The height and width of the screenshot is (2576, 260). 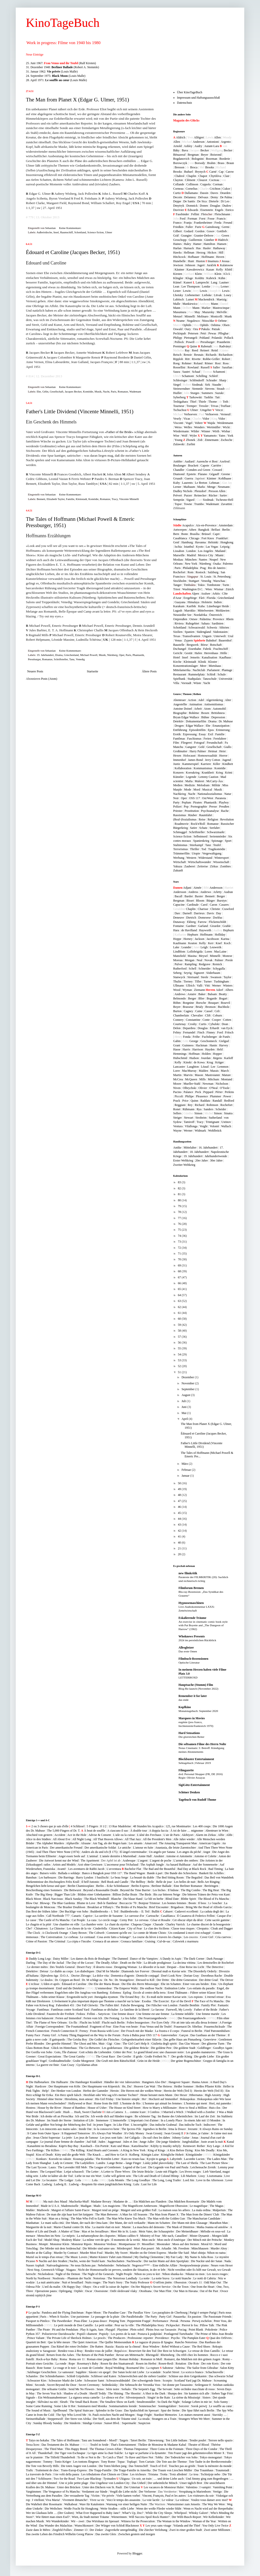 What do you see at coordinates (114, 391) in the screenshot?
I see `Paris` at bounding box center [114, 391].